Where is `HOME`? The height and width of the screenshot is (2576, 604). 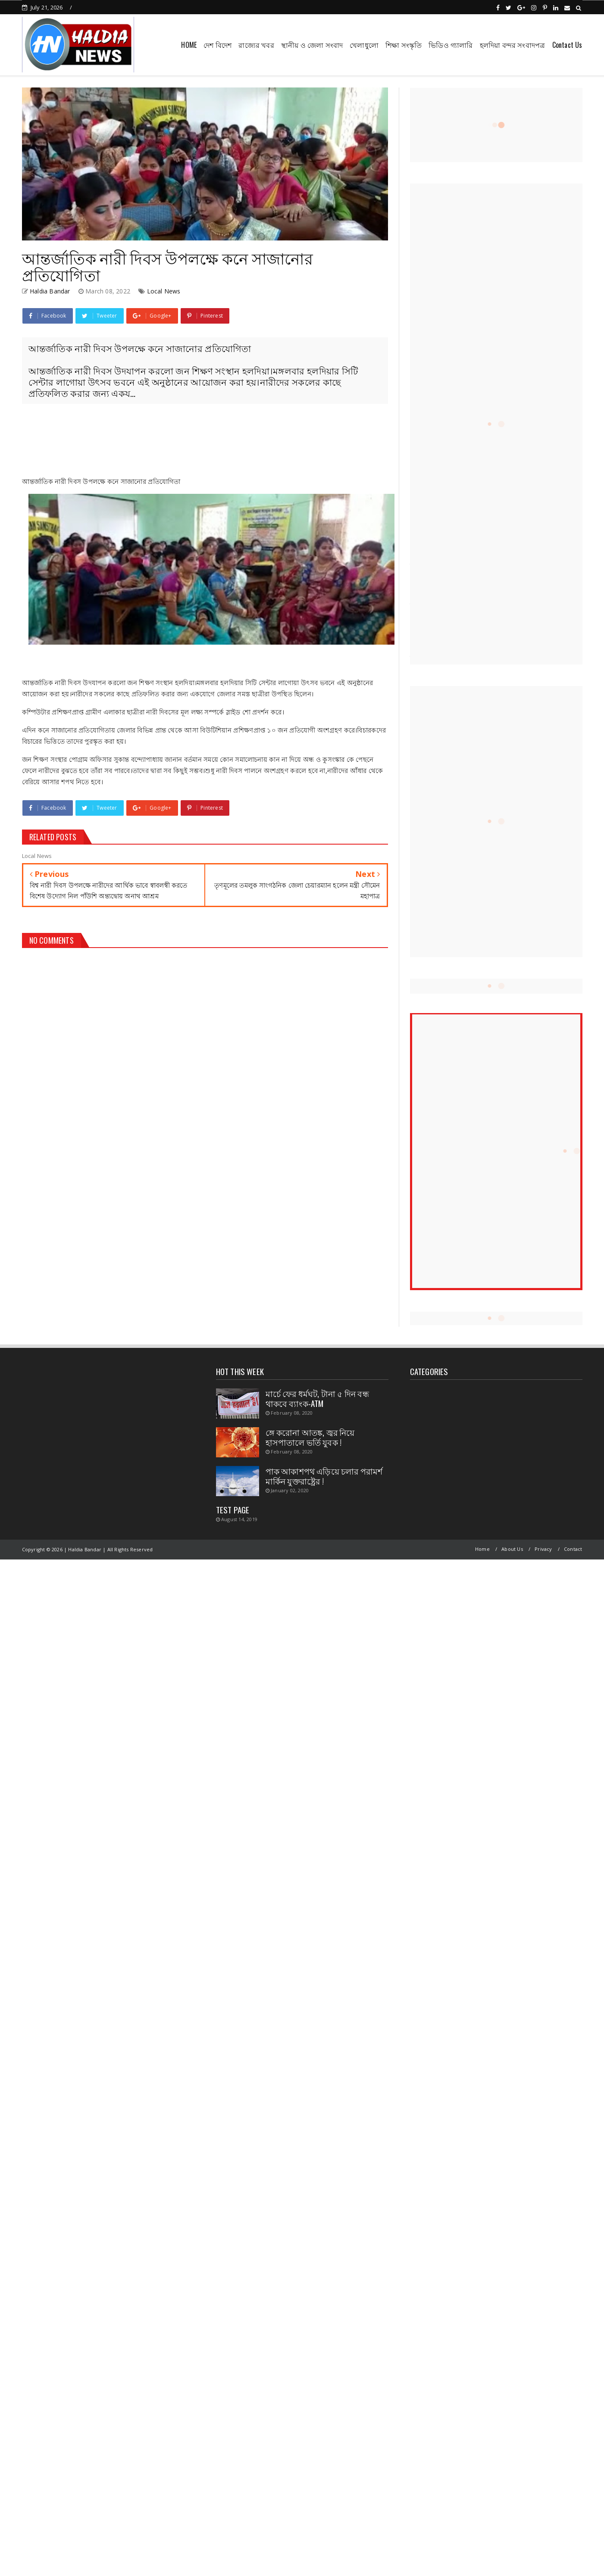 HOME is located at coordinates (189, 45).